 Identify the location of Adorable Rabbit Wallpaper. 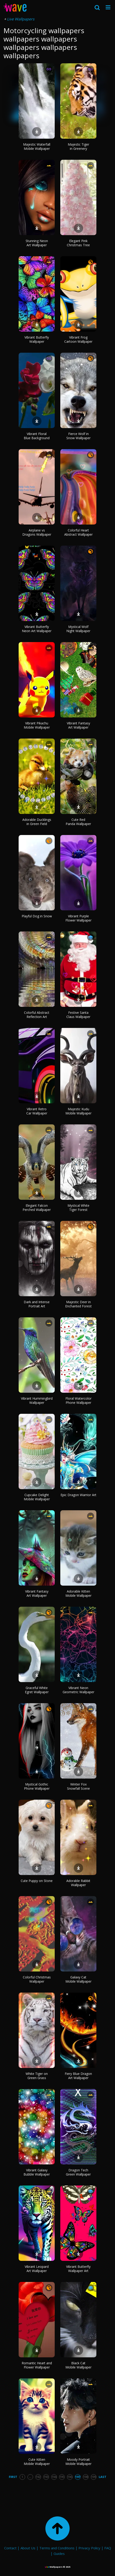
(78, 1882).